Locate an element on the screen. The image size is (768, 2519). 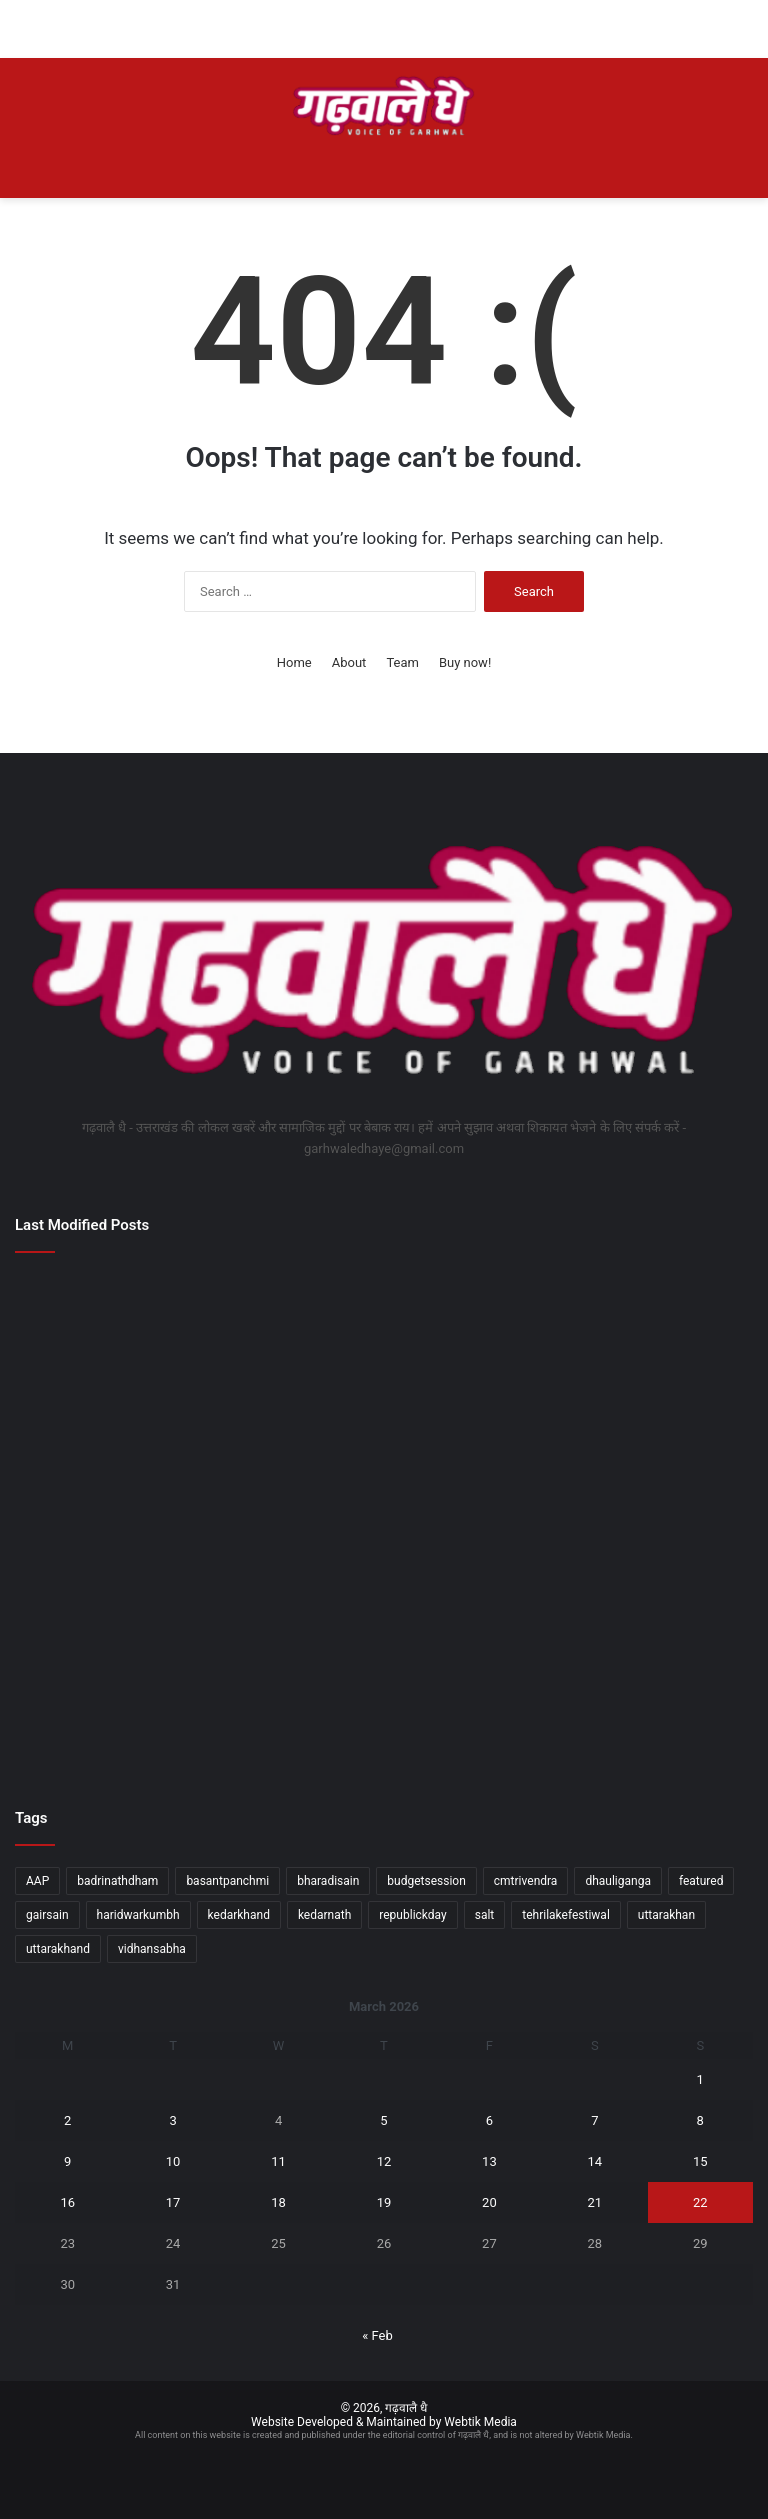
16 [Posts published on March 16, 2026] is located at coordinates (67, 2202).